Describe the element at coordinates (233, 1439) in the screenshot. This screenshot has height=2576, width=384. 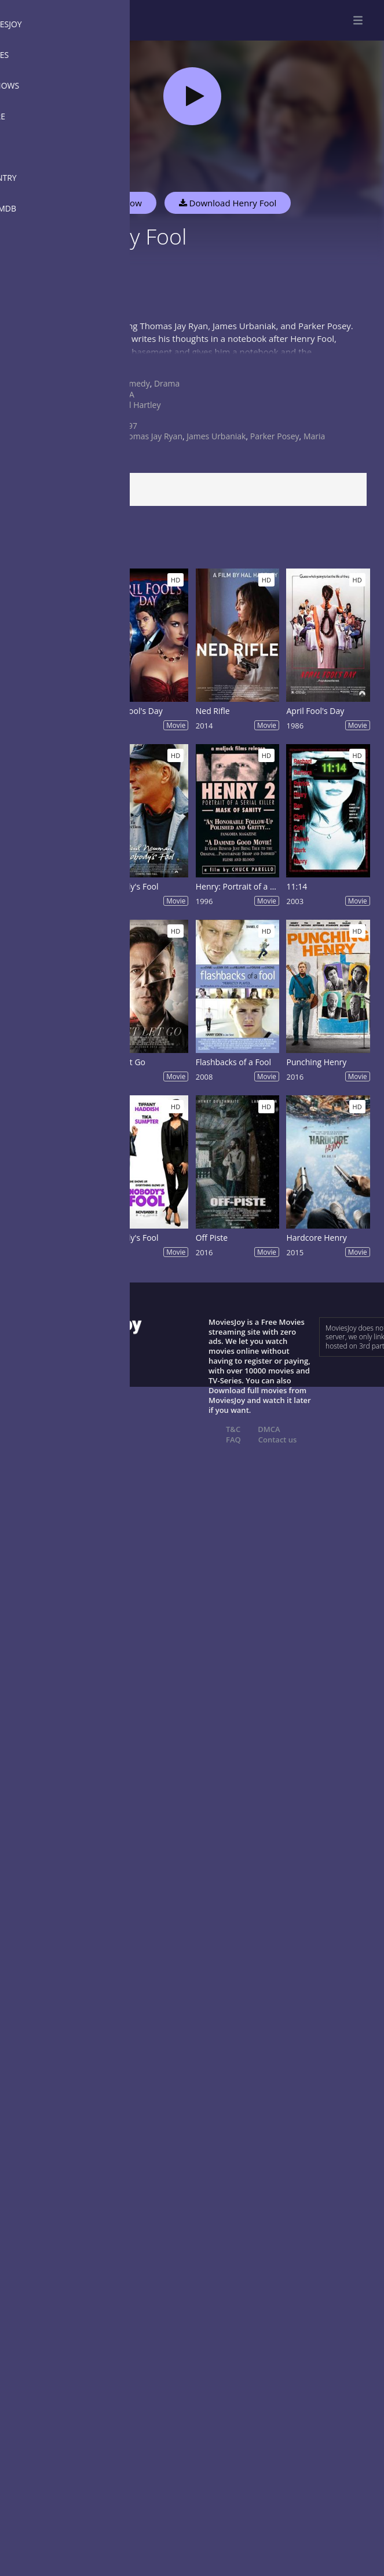
I see `FAQ` at that location.